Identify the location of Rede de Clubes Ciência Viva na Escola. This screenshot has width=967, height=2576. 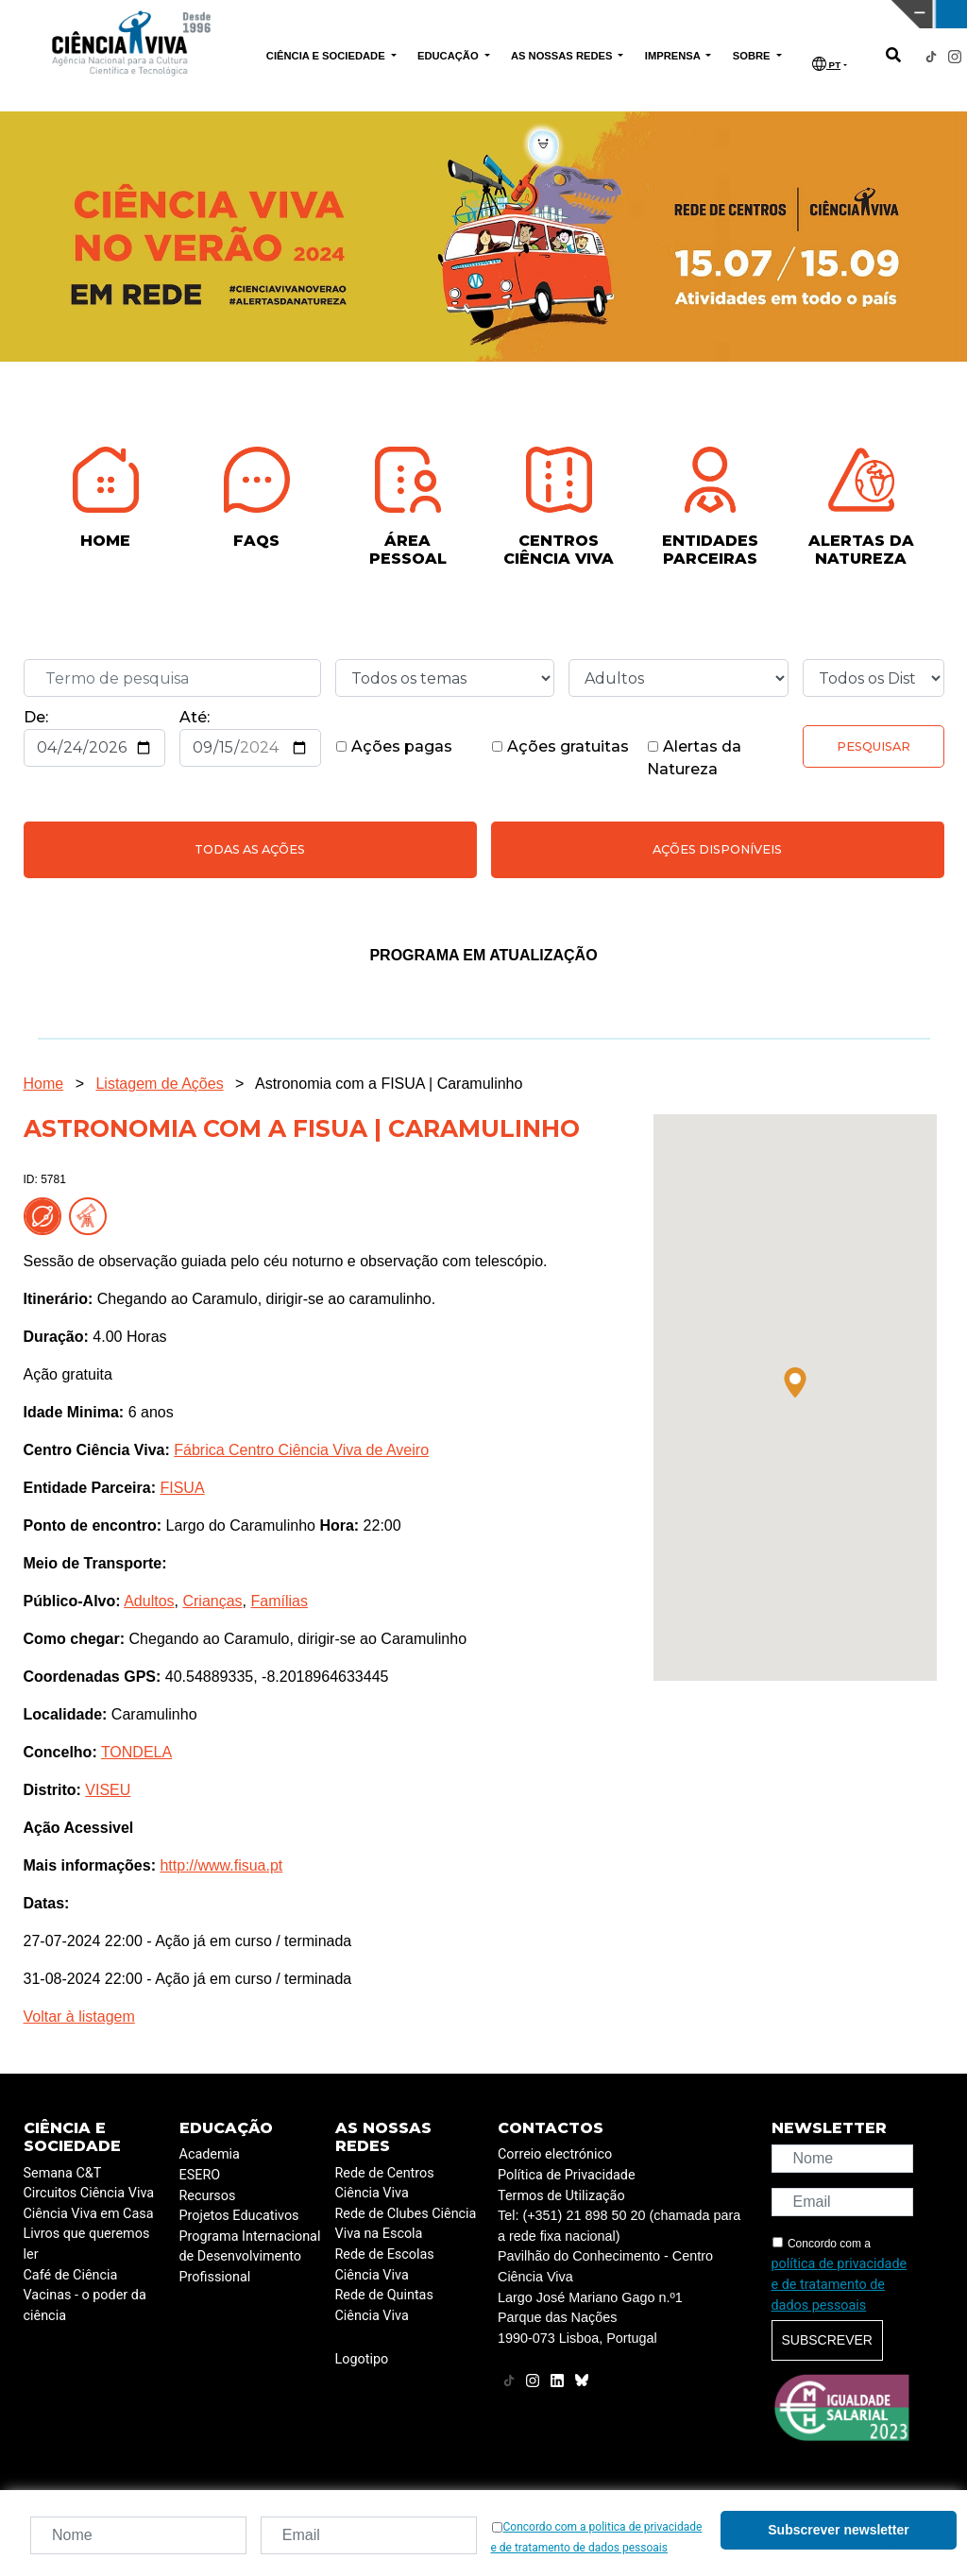
(406, 2224).